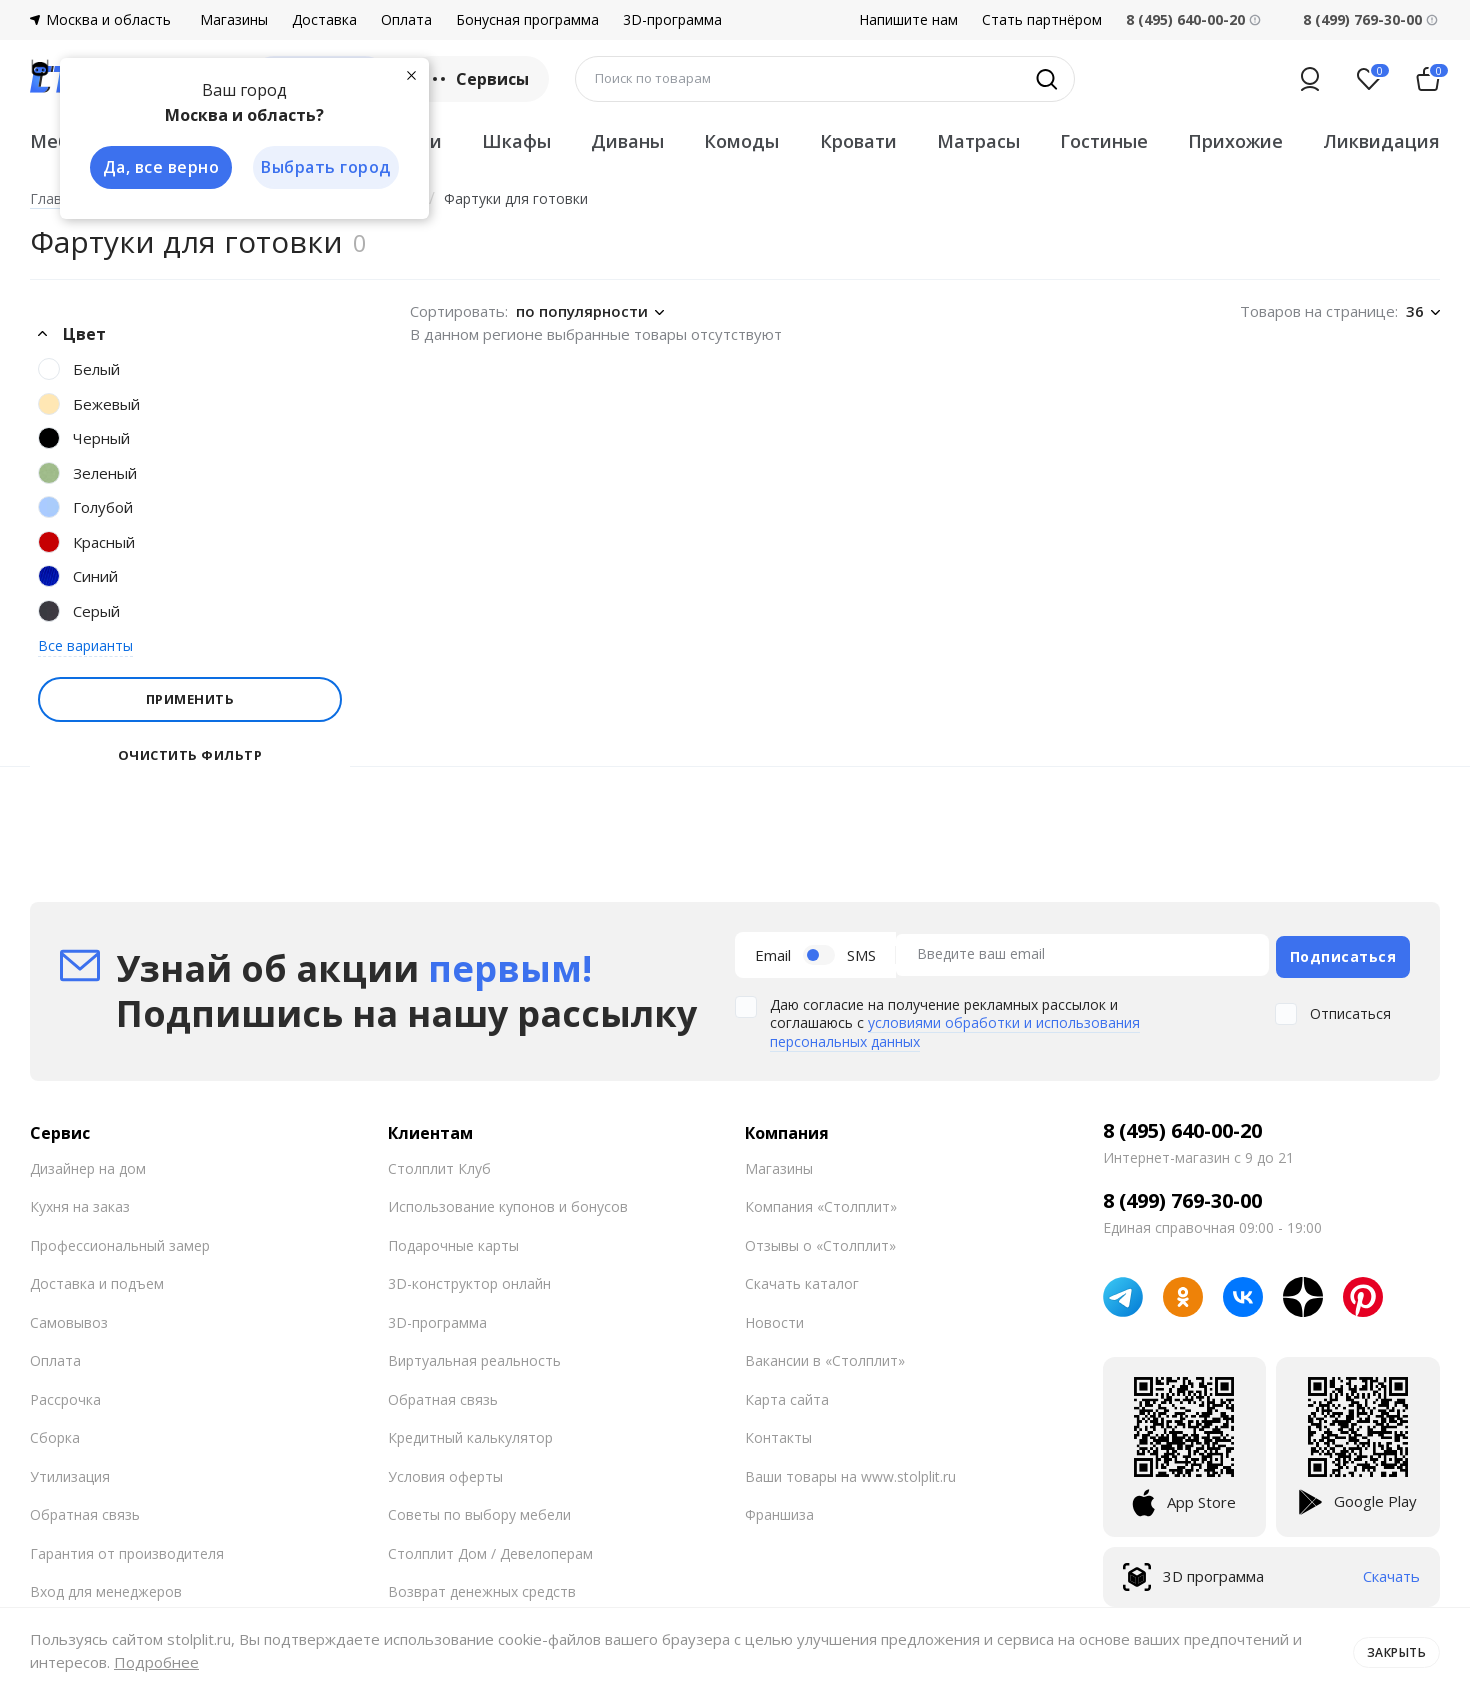 This screenshot has height=1693, width=1470. I want to click on 8 (495) 640-00-20, so click(1182, 1126).